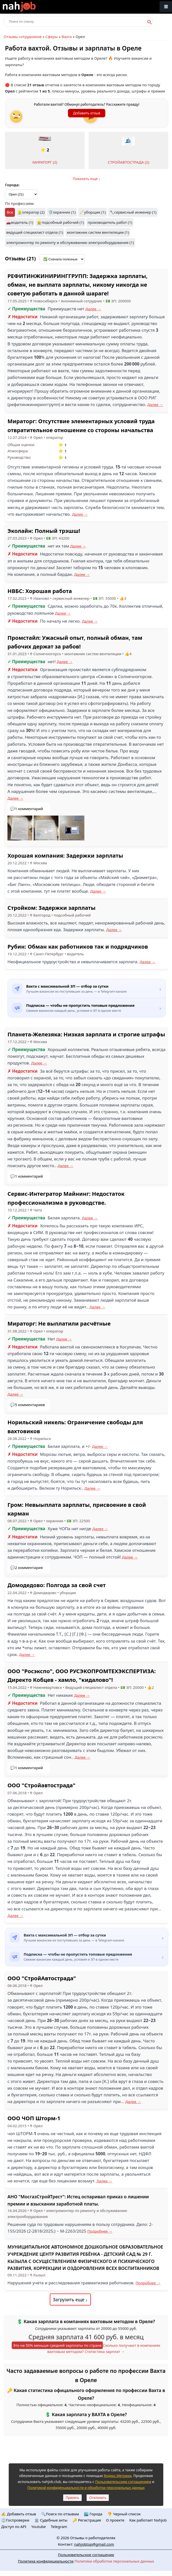  What do you see at coordinates (51, 36) in the screenshot?
I see `Сферы` at bounding box center [51, 36].